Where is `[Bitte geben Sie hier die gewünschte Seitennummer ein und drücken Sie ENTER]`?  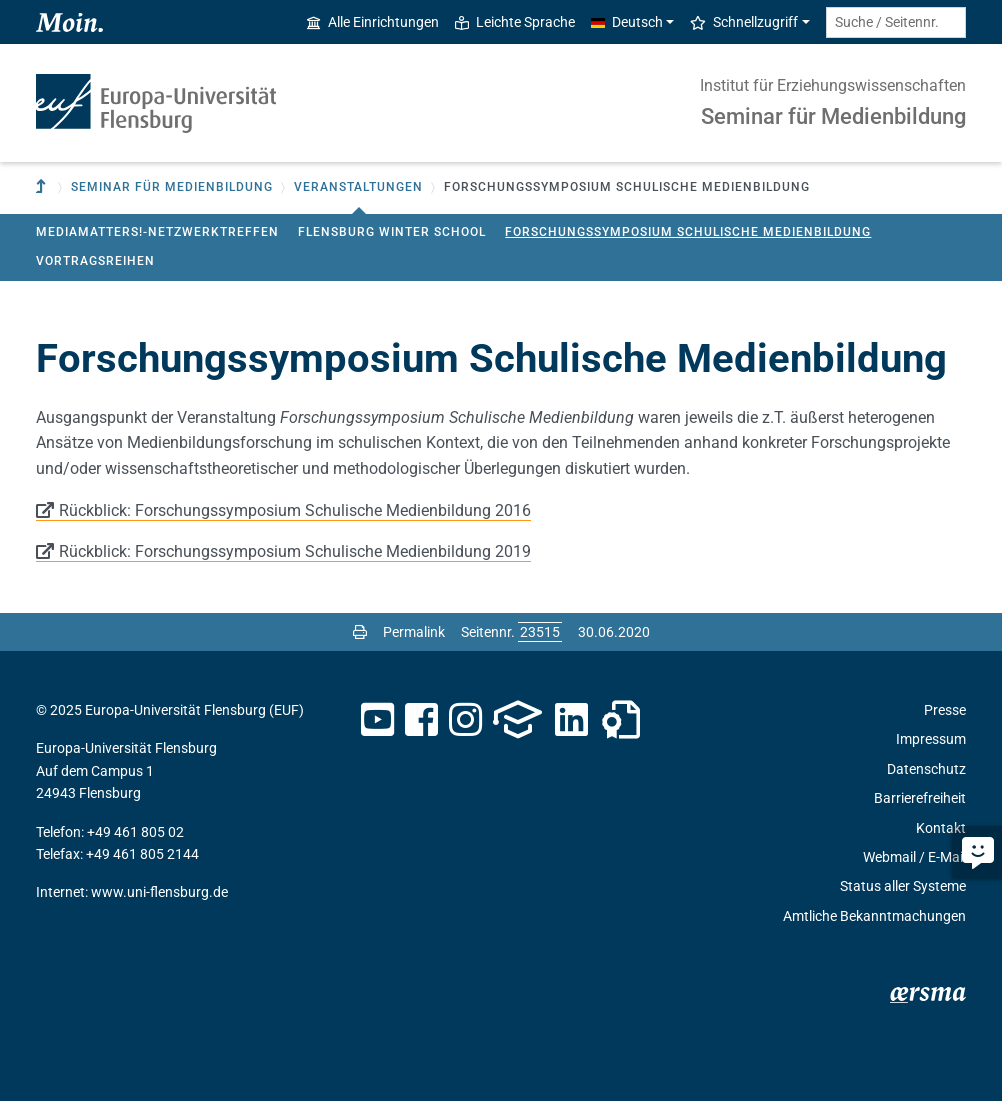 [Bitte geben Sie hier die gewünschte Seitennummer ein und drücken Sie ENTER] is located at coordinates (540, 632).